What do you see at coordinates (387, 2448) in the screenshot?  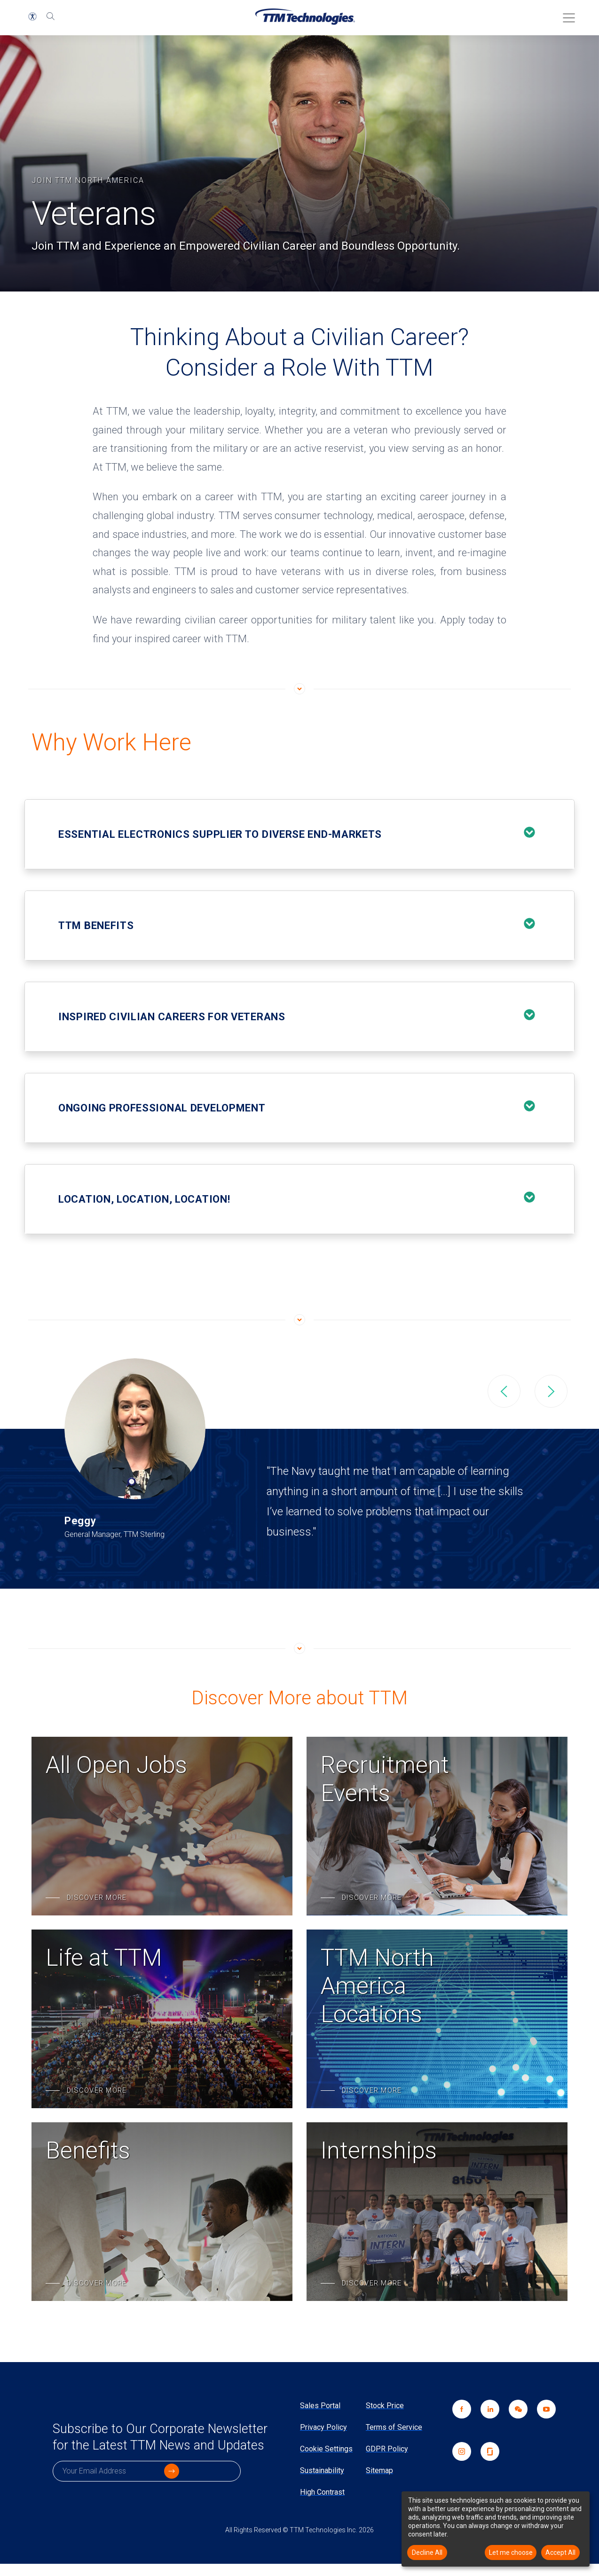 I see `GDPR Policy` at bounding box center [387, 2448].